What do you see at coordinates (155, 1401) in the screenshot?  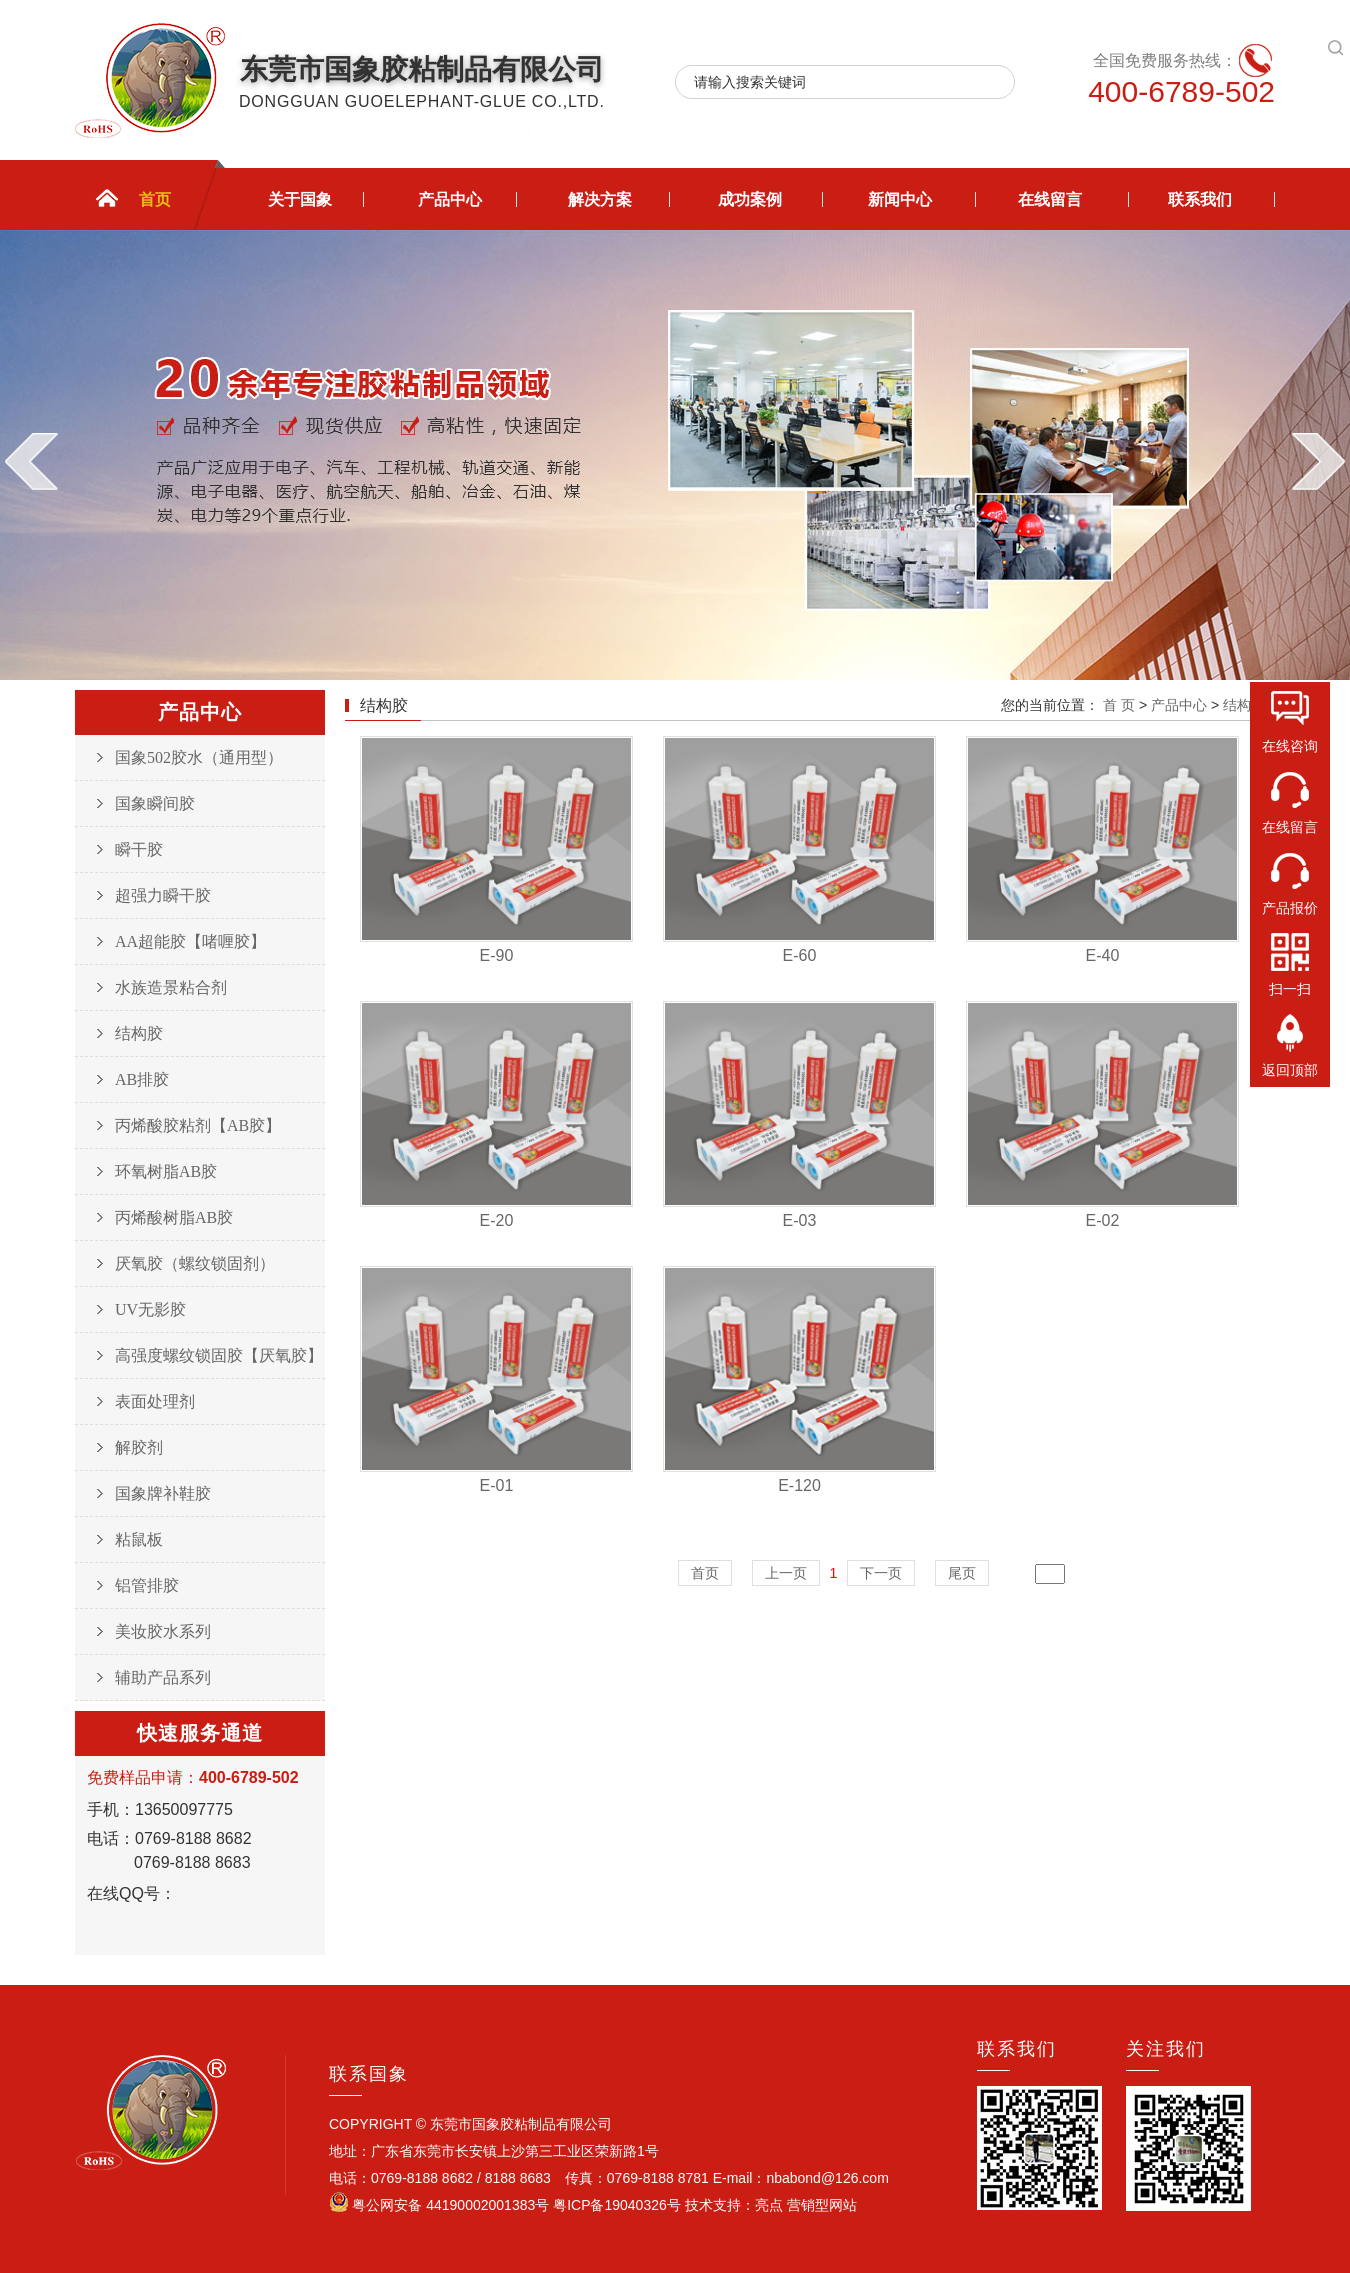 I see `表面处理剂` at bounding box center [155, 1401].